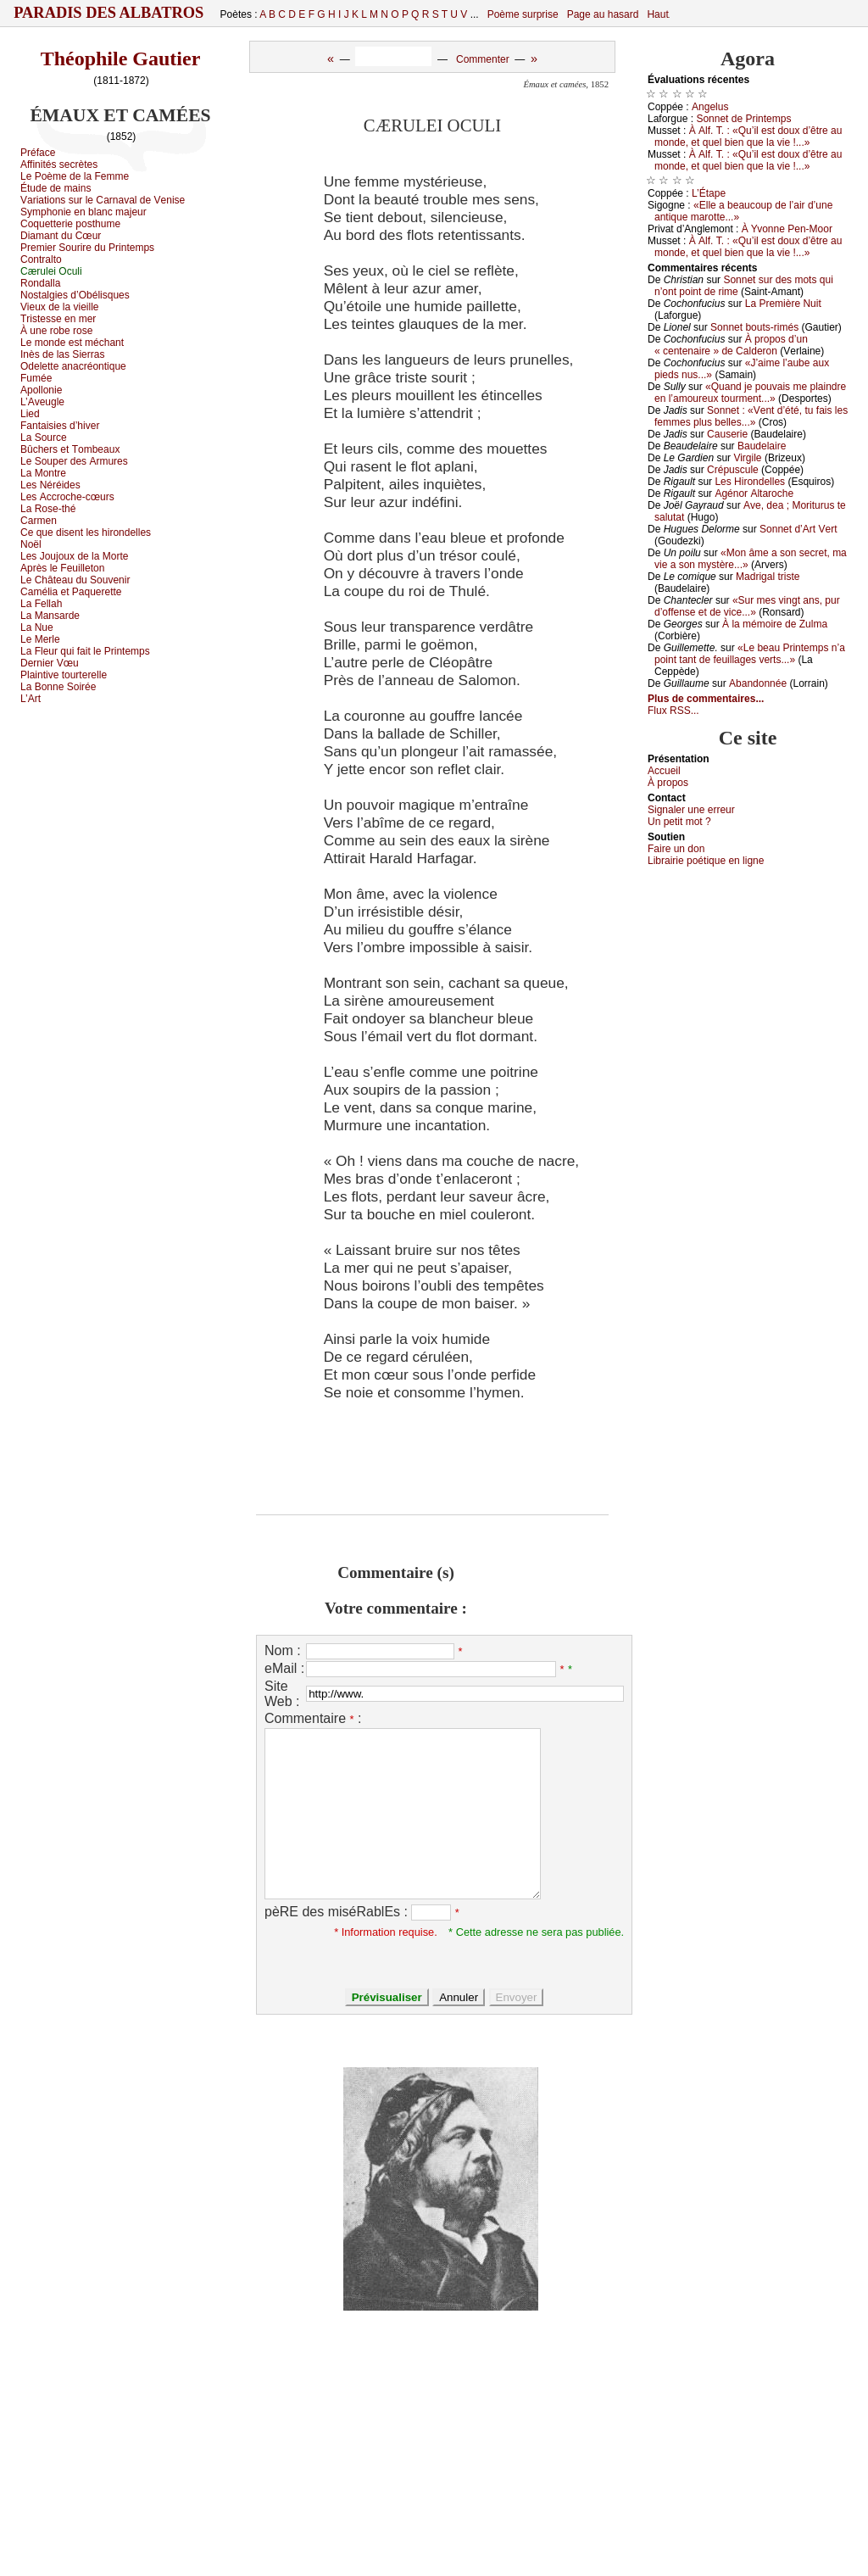 The width and height of the screenshot is (868, 2576). I want to click on Liеd, so click(30, 414).